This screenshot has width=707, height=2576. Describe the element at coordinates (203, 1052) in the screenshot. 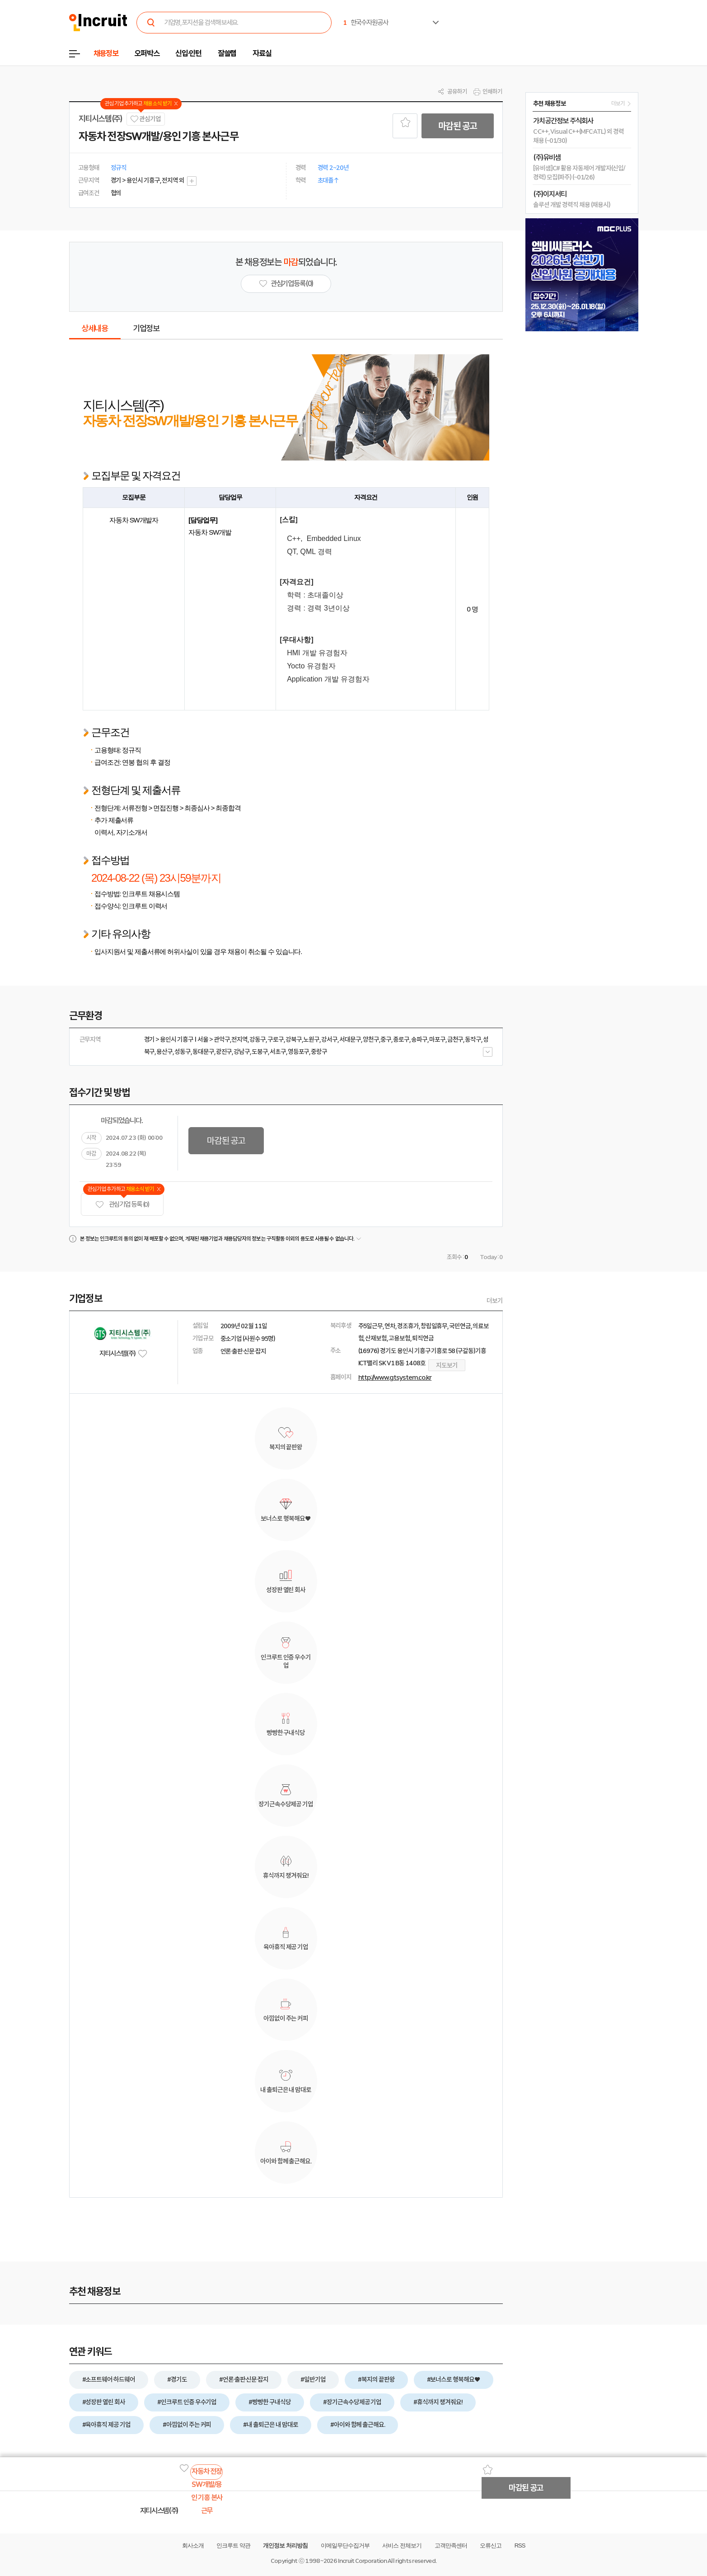

I see `동대문구` at that location.